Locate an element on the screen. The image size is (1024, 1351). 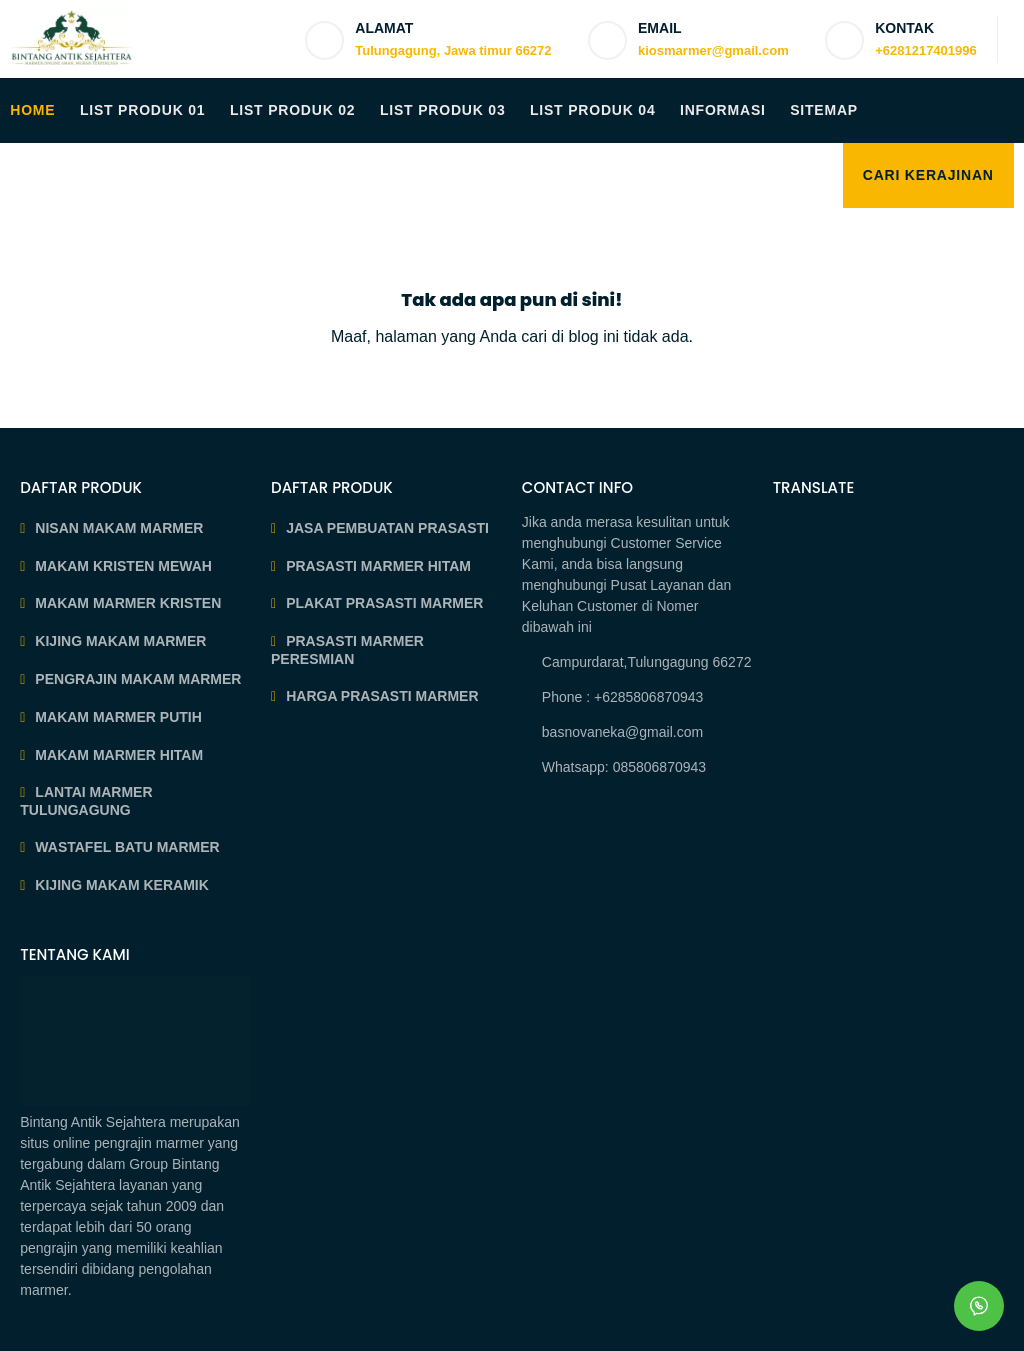
KIJING MAKAM MARMER is located at coordinates (120, 641).